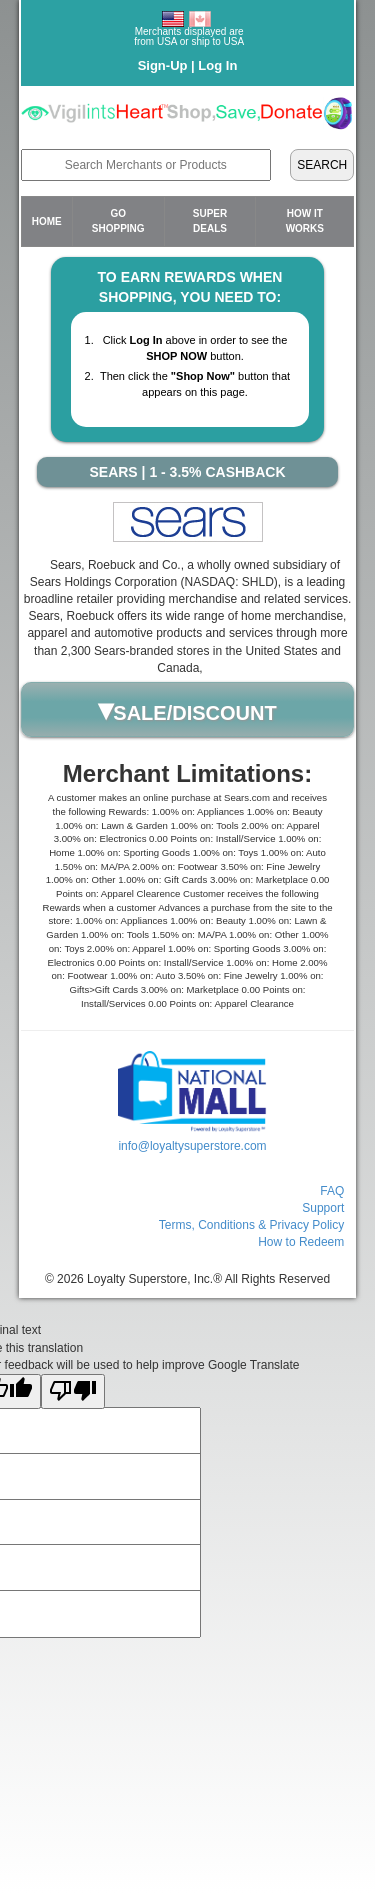 This screenshot has height=1894, width=375. I want to click on Support, so click(323, 1208).